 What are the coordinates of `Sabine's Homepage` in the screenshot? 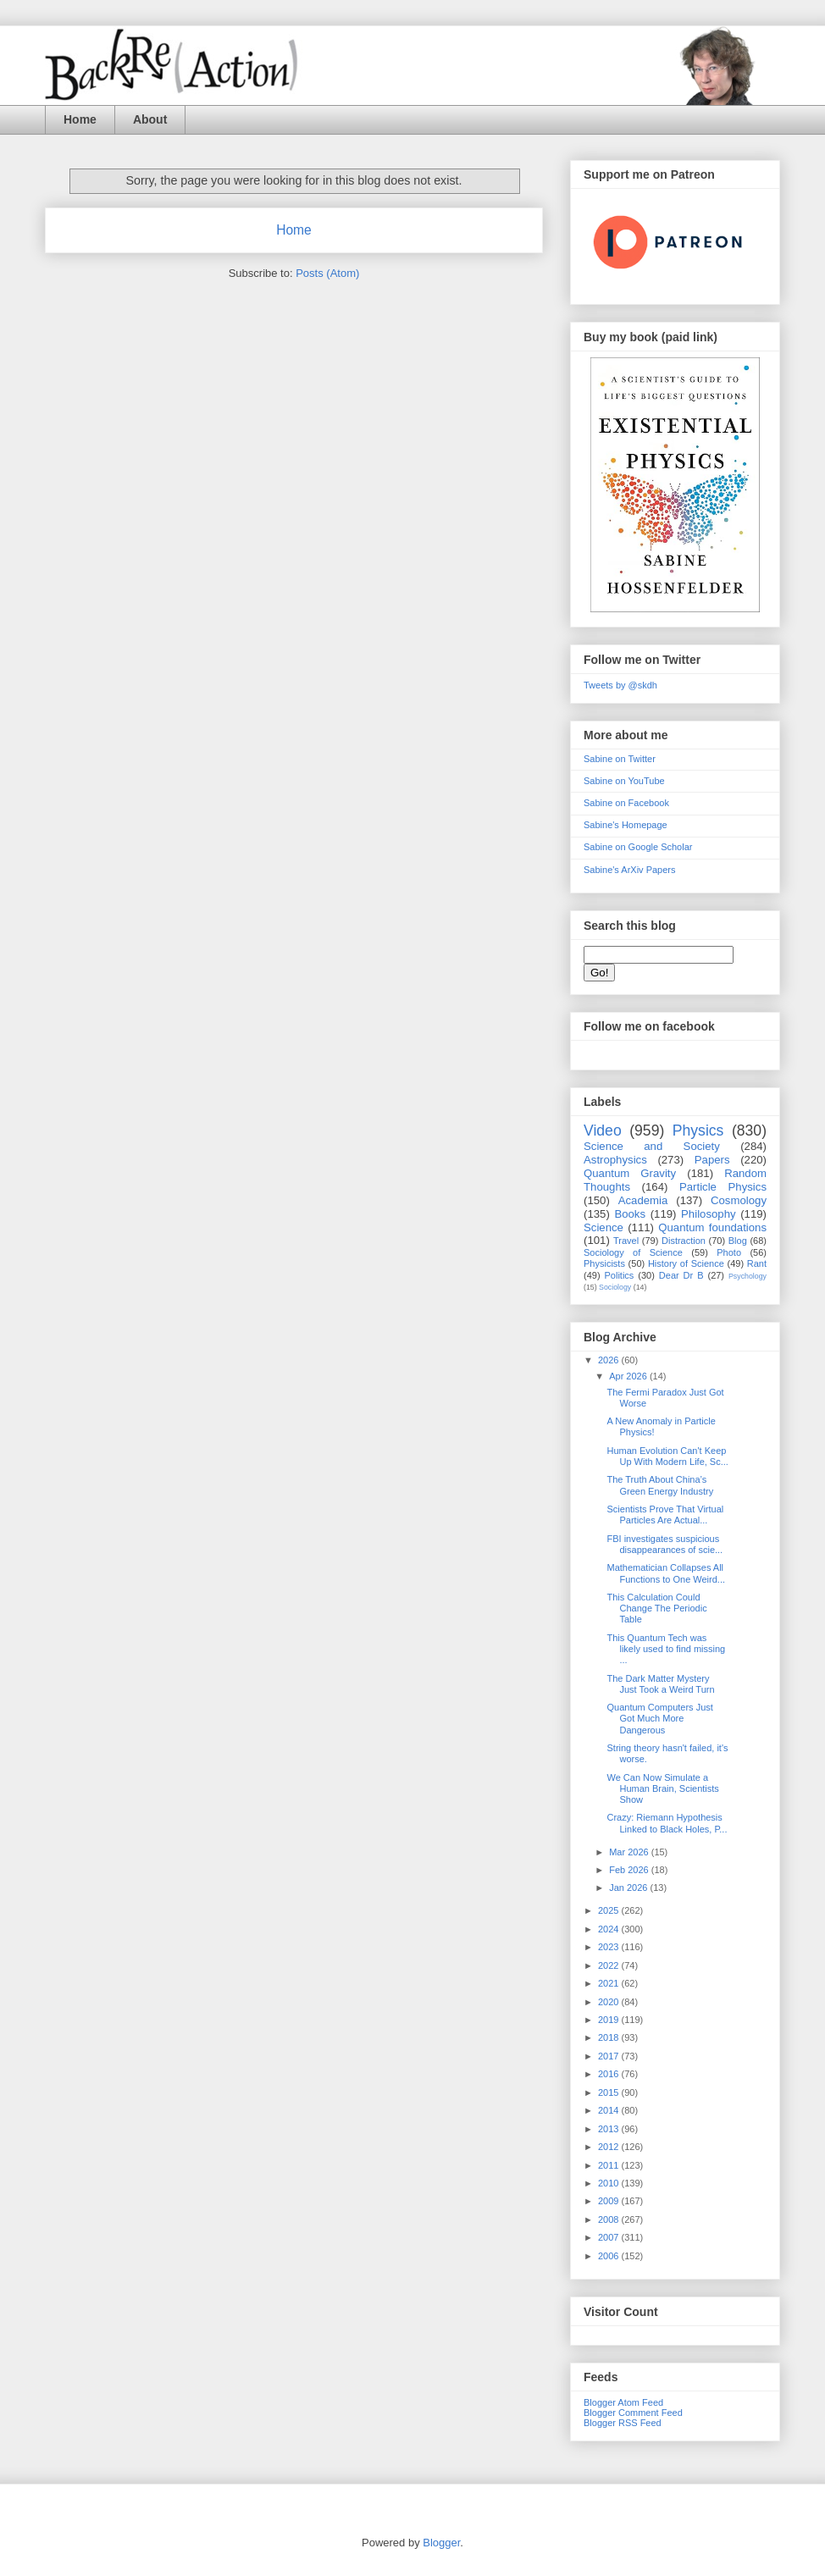 It's located at (625, 825).